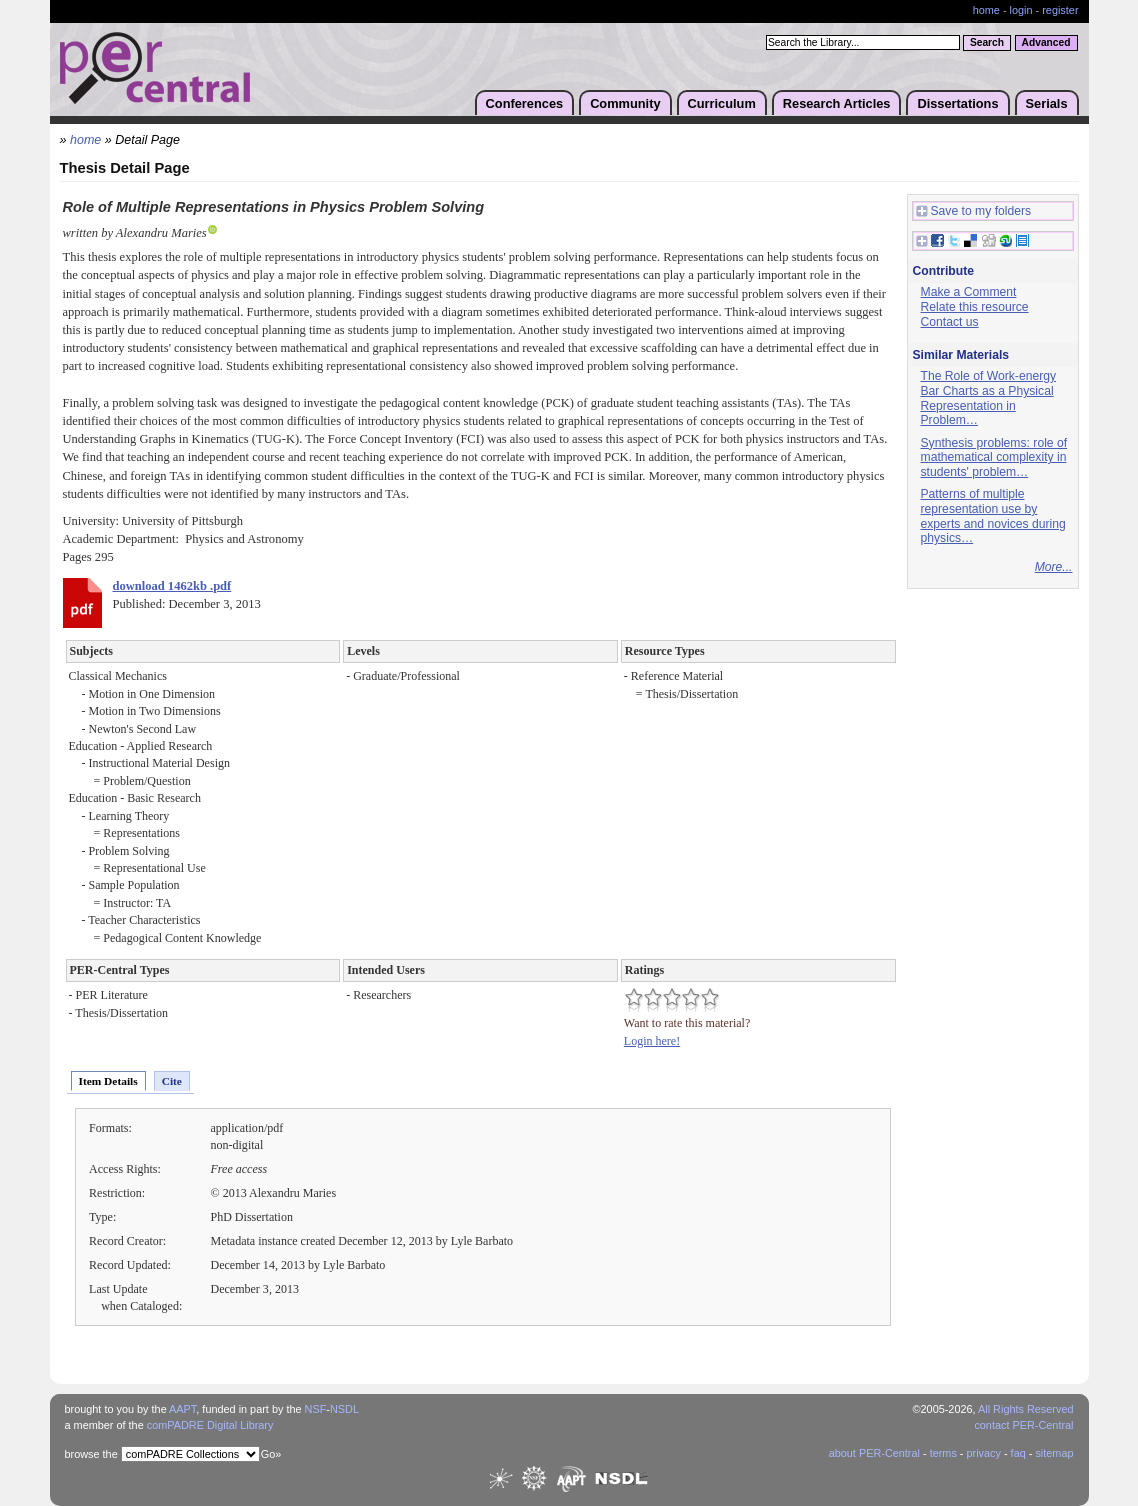 This screenshot has width=1138, height=1506. I want to click on AAPT, so click(182, 1409).